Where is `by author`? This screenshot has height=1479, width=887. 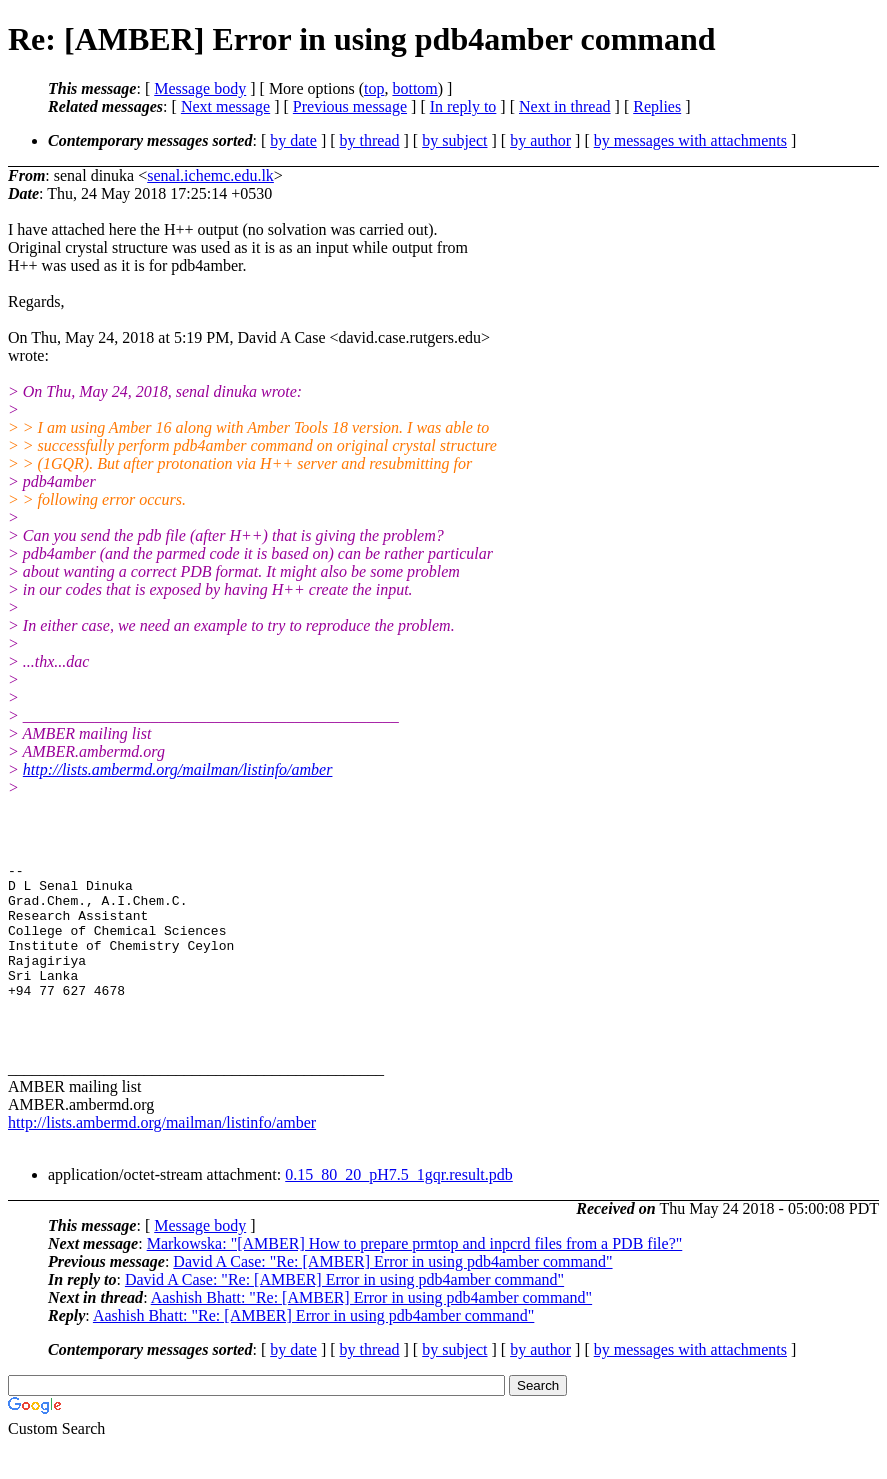 by author is located at coordinates (540, 140).